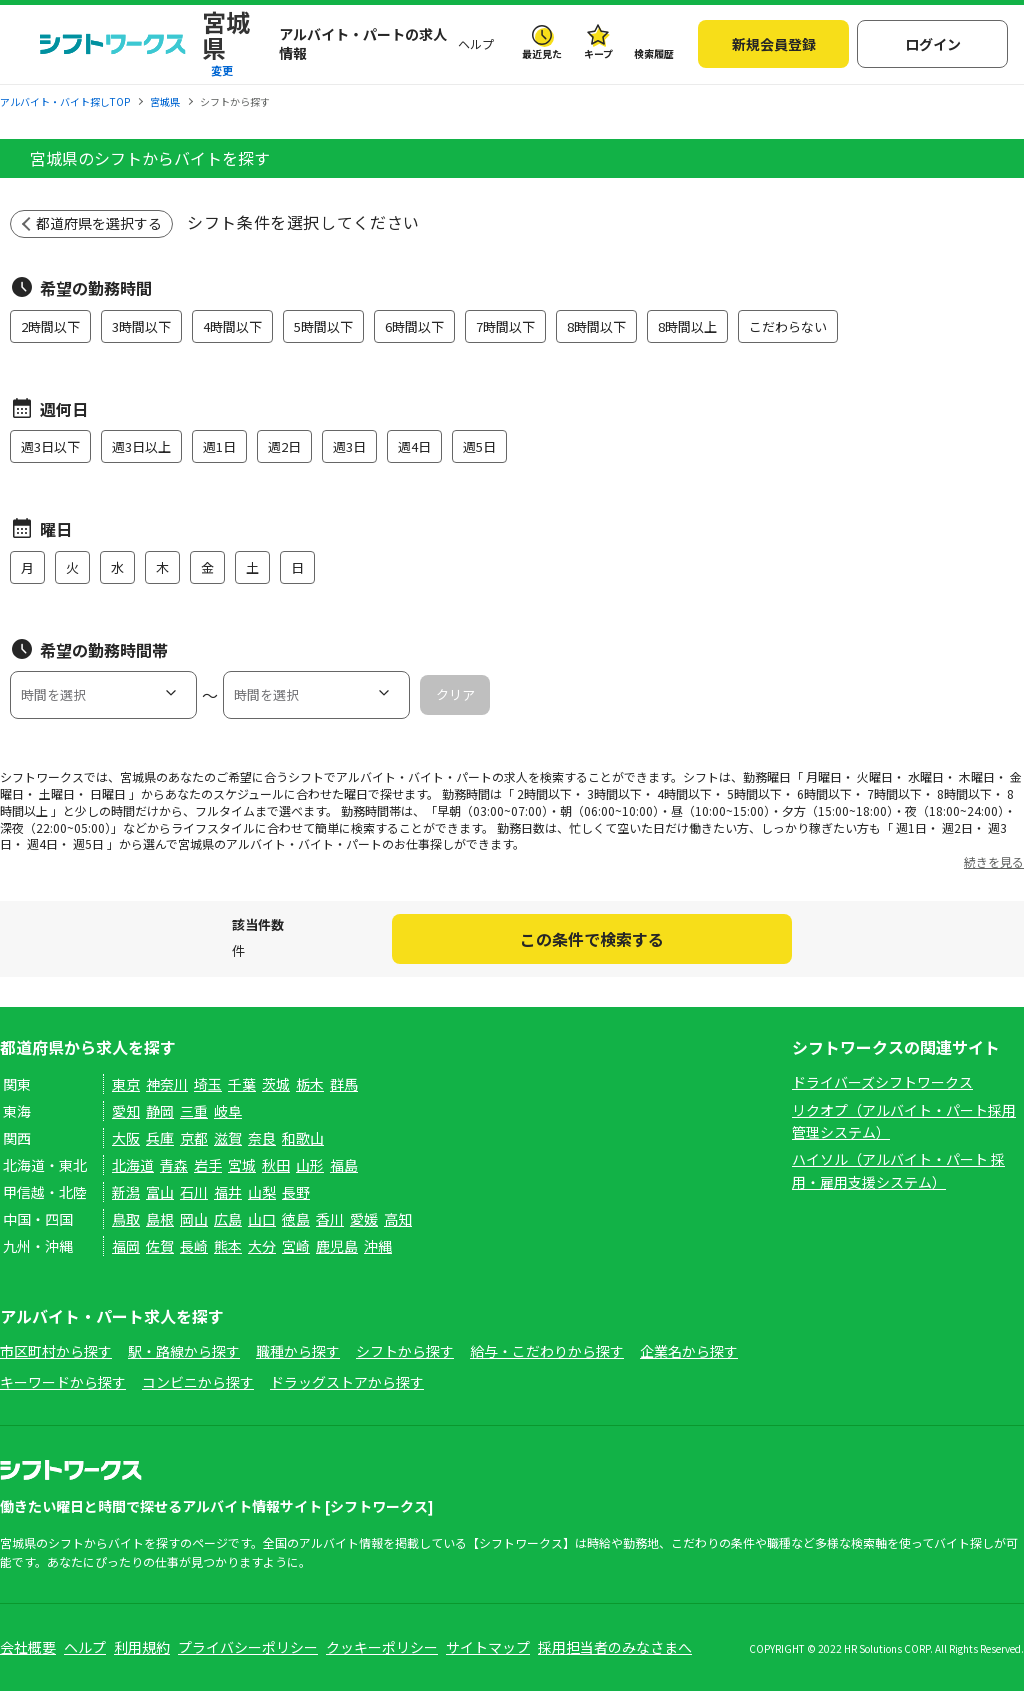 The width and height of the screenshot is (1024, 1691). What do you see at coordinates (615, 1647) in the screenshot?
I see `採用担当者のみなさまへ` at bounding box center [615, 1647].